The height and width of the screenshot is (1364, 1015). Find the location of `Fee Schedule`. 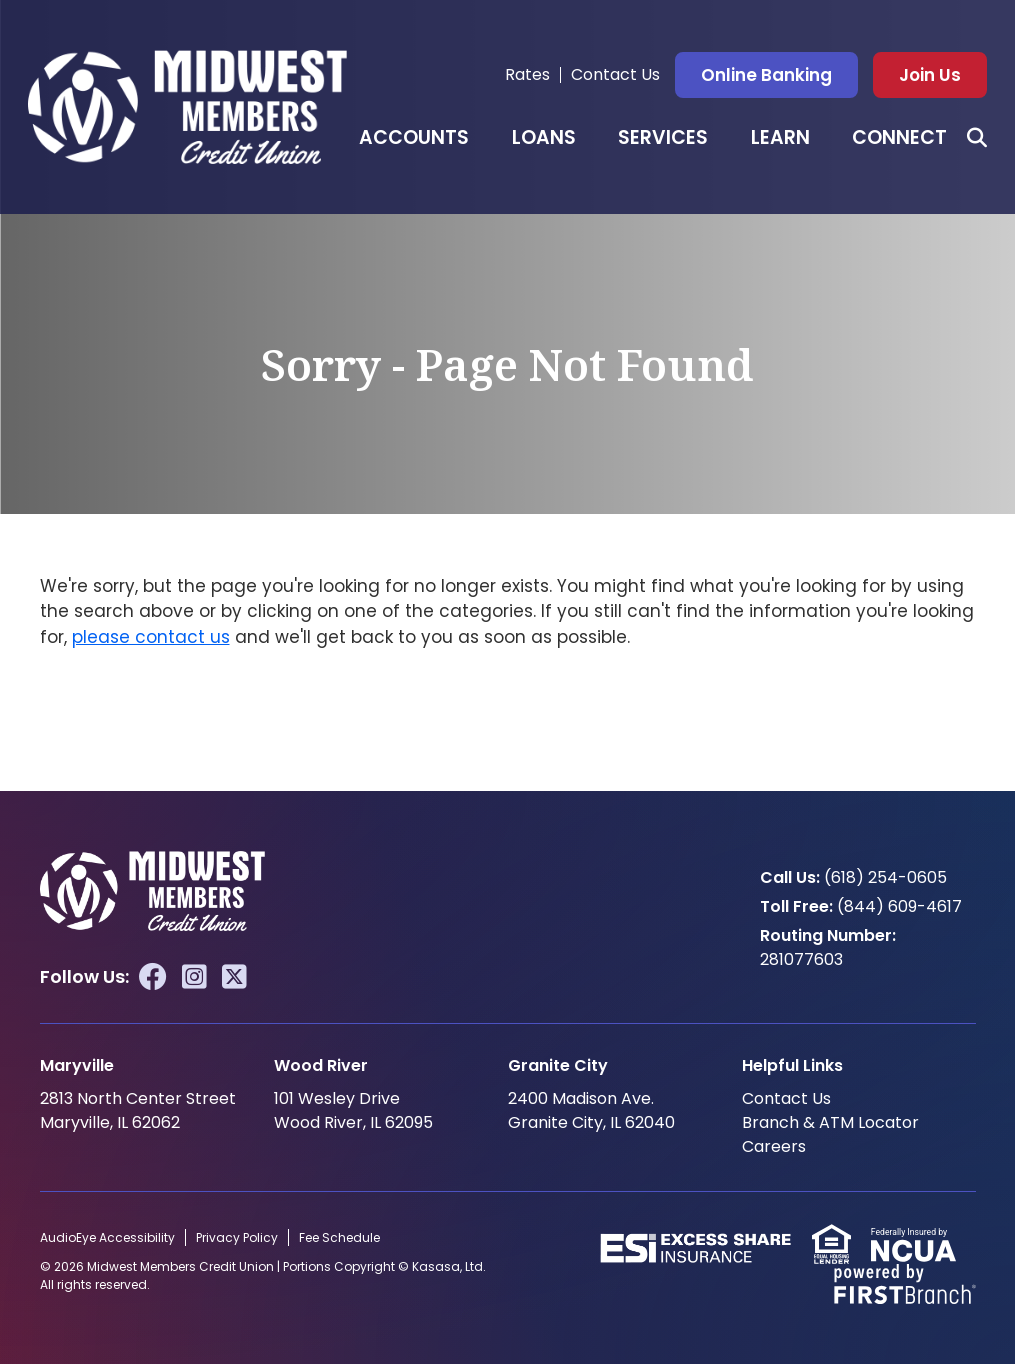

Fee Schedule is located at coordinates (339, 1237).